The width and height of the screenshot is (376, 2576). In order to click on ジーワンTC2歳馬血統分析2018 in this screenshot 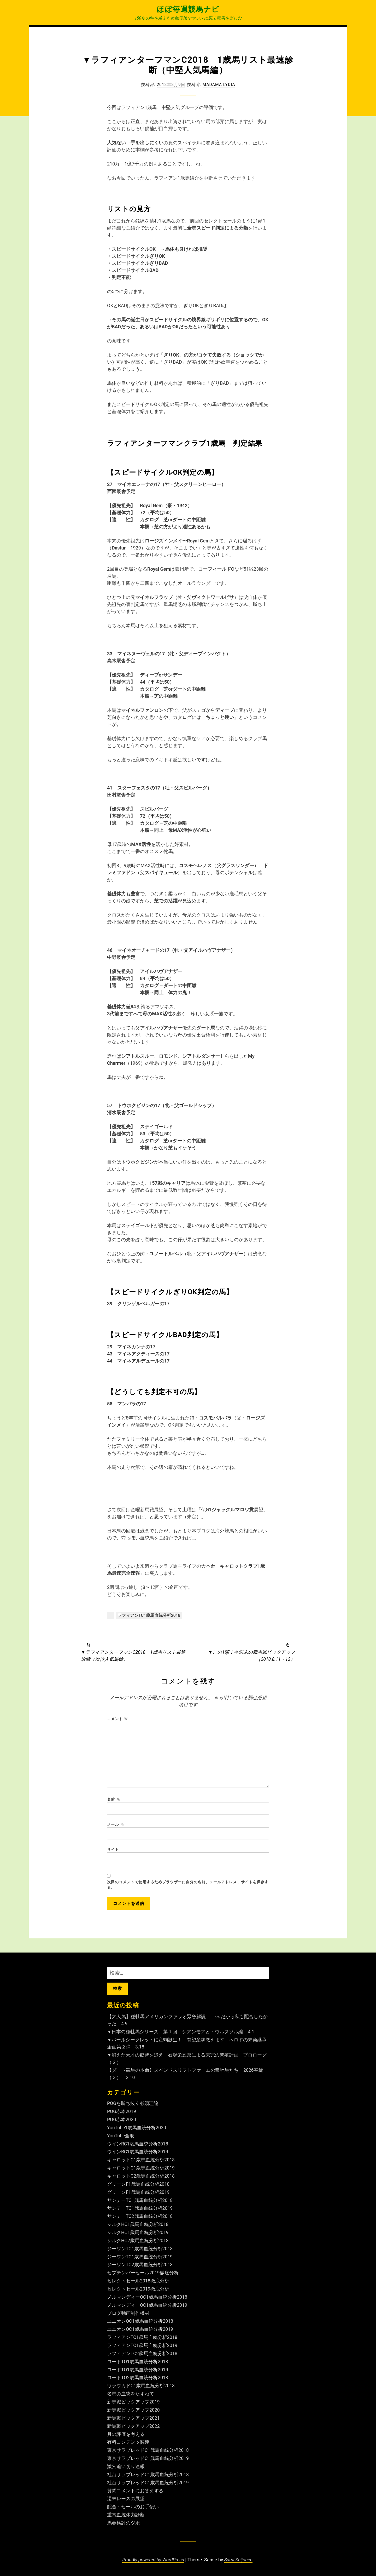, I will do `click(140, 2267)`.